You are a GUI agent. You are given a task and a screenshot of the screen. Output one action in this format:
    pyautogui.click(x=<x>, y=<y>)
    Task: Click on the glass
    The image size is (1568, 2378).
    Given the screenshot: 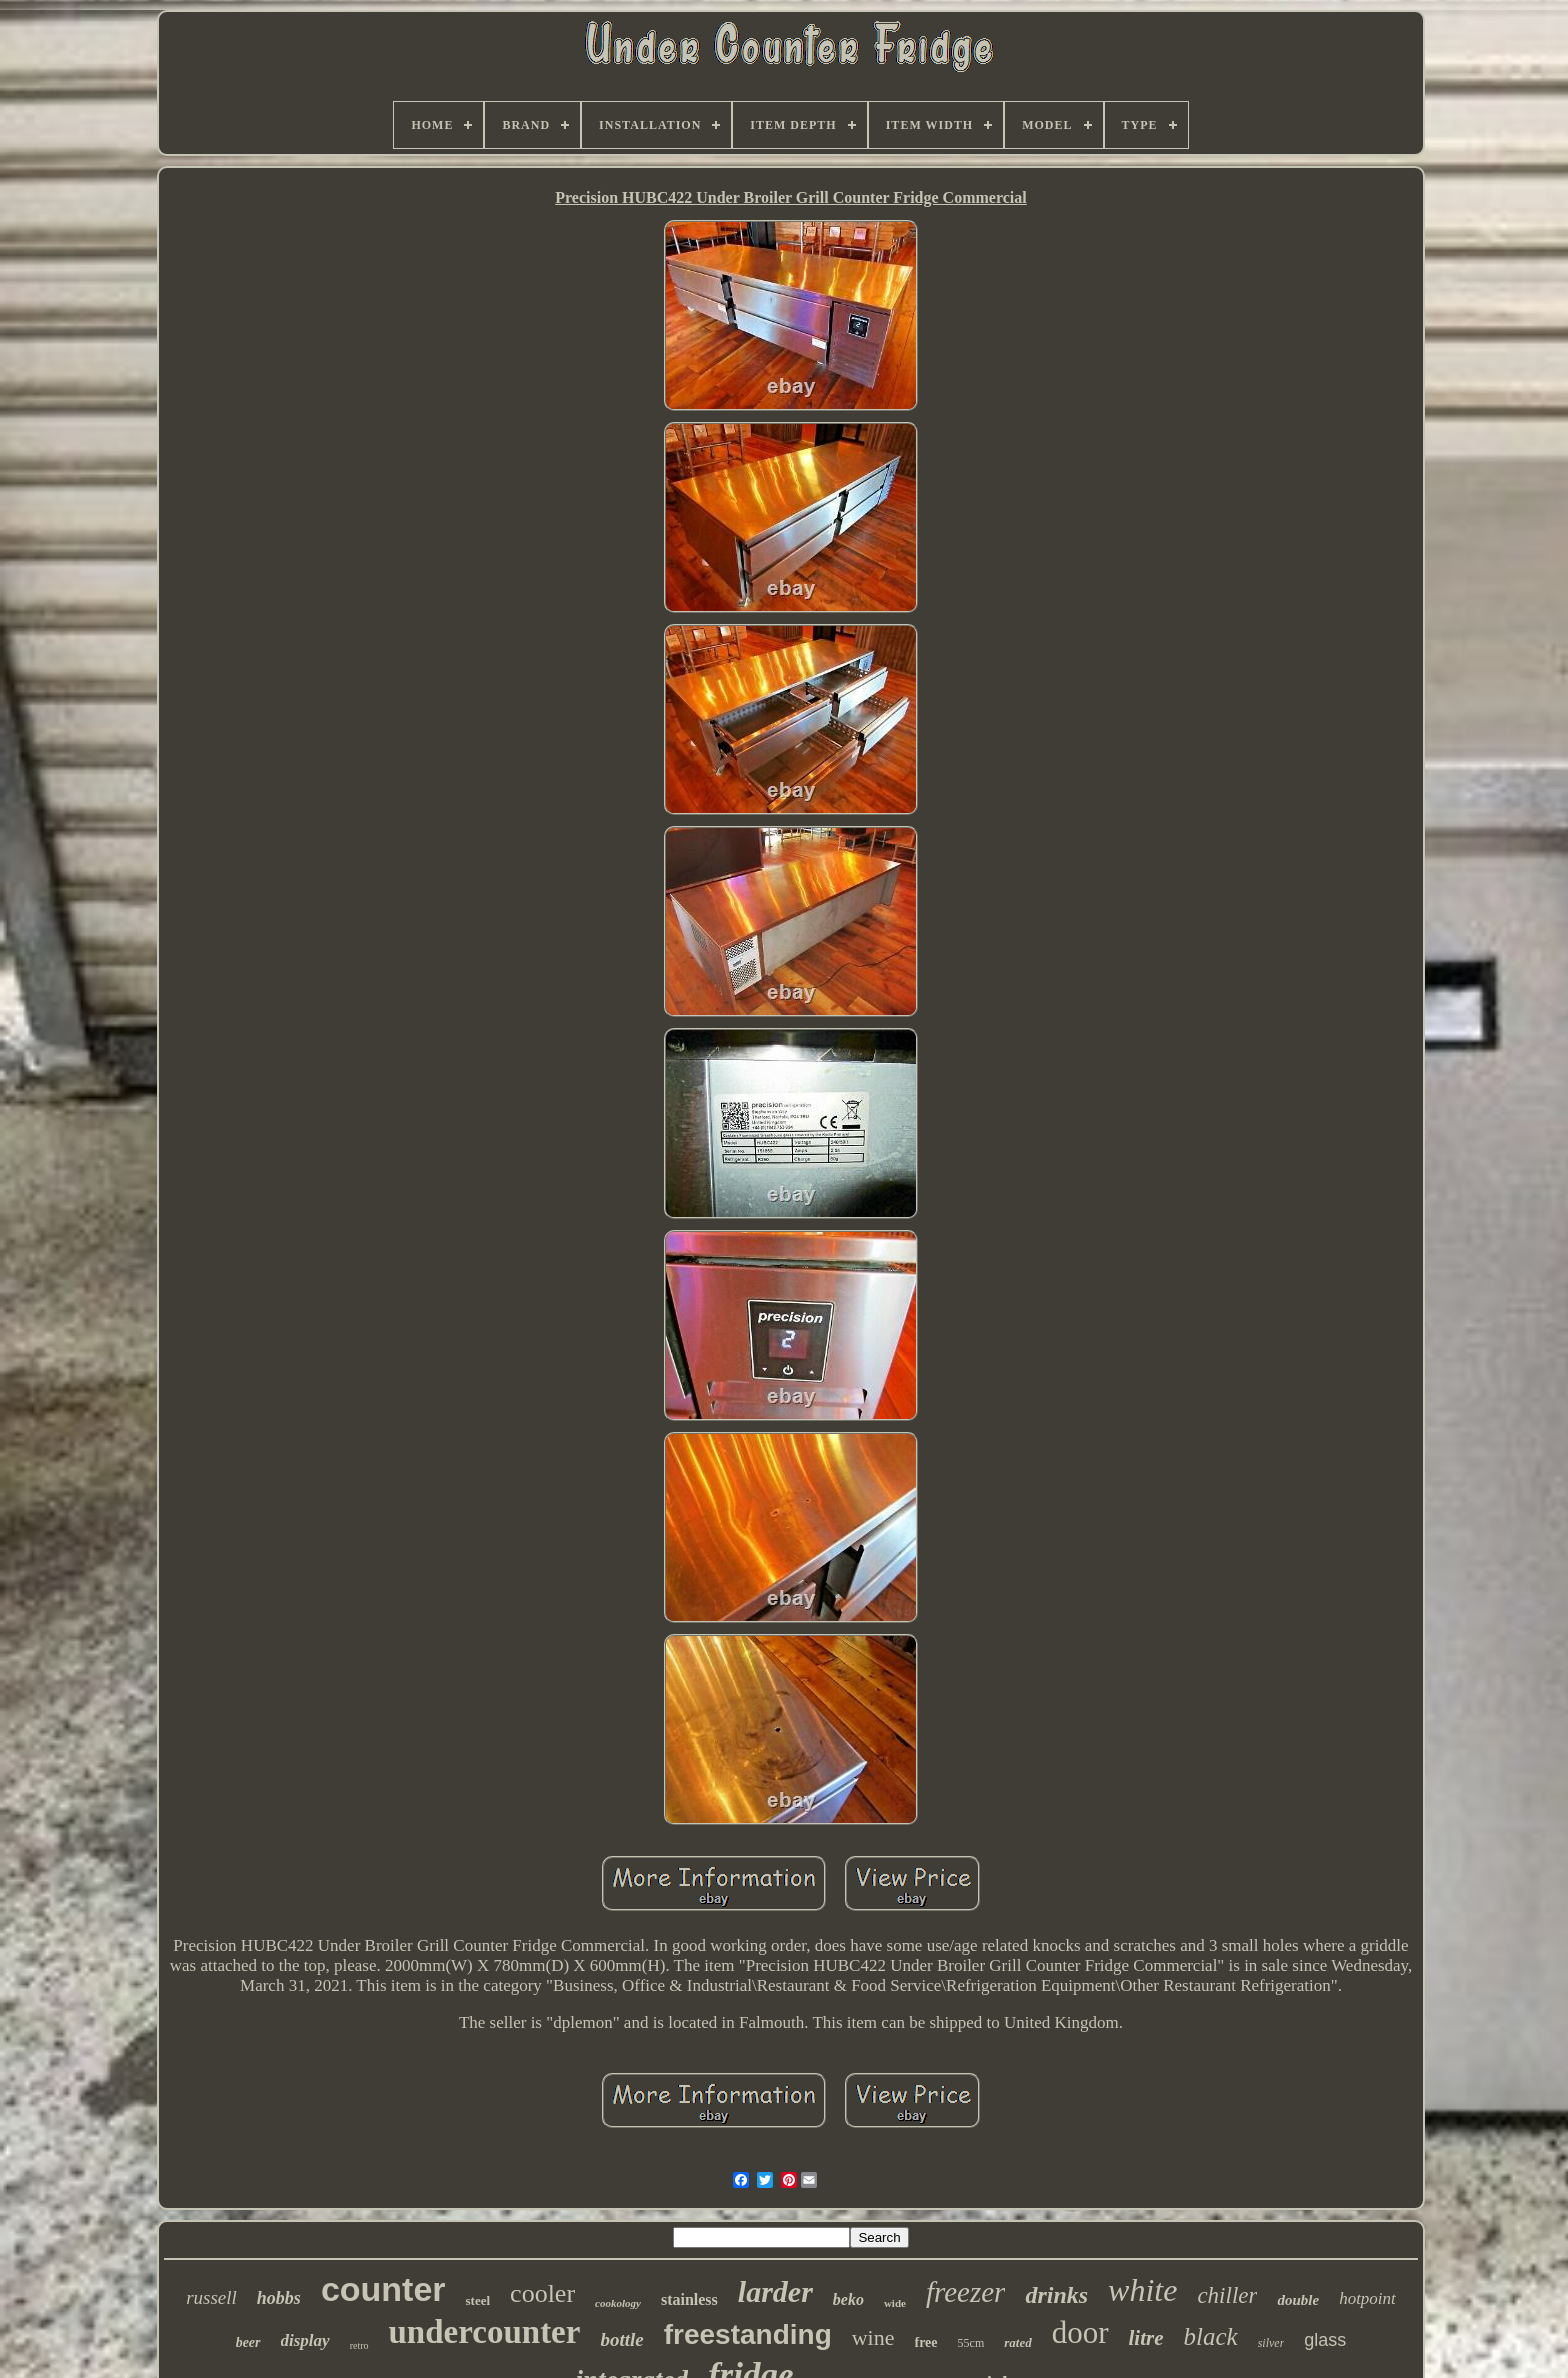 What is the action you would take?
    pyautogui.click(x=1325, y=2340)
    